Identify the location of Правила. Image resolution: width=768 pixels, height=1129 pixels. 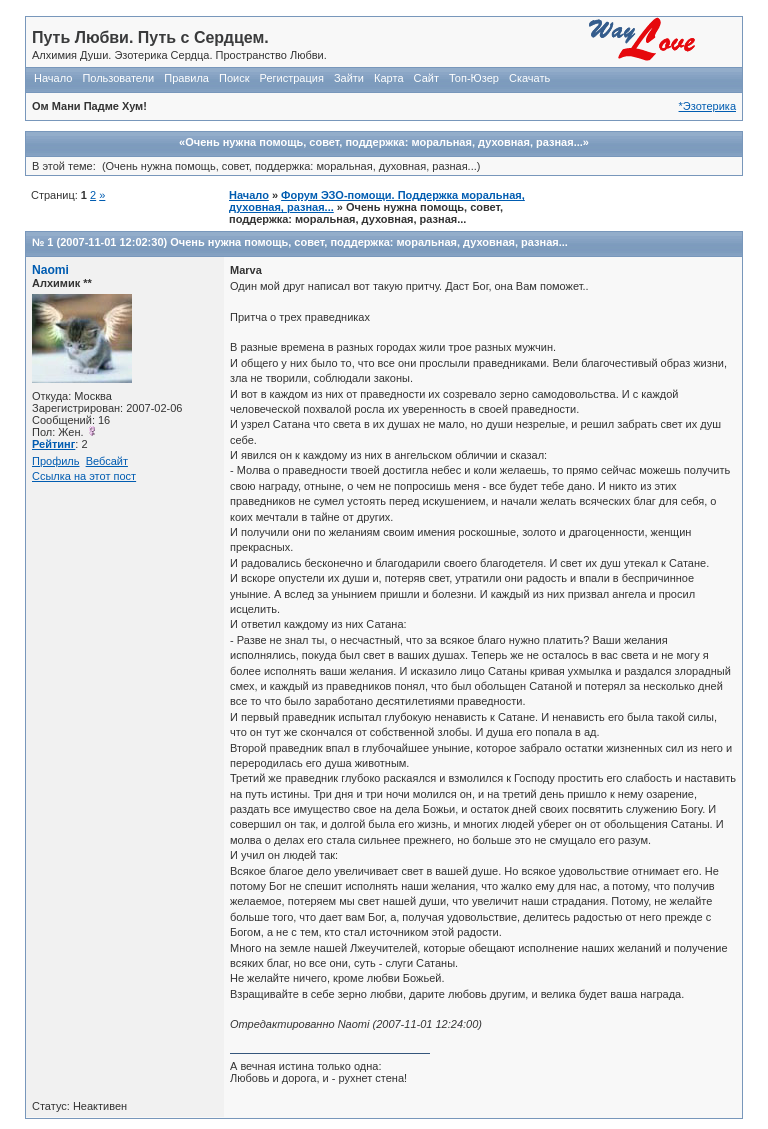
(186, 78).